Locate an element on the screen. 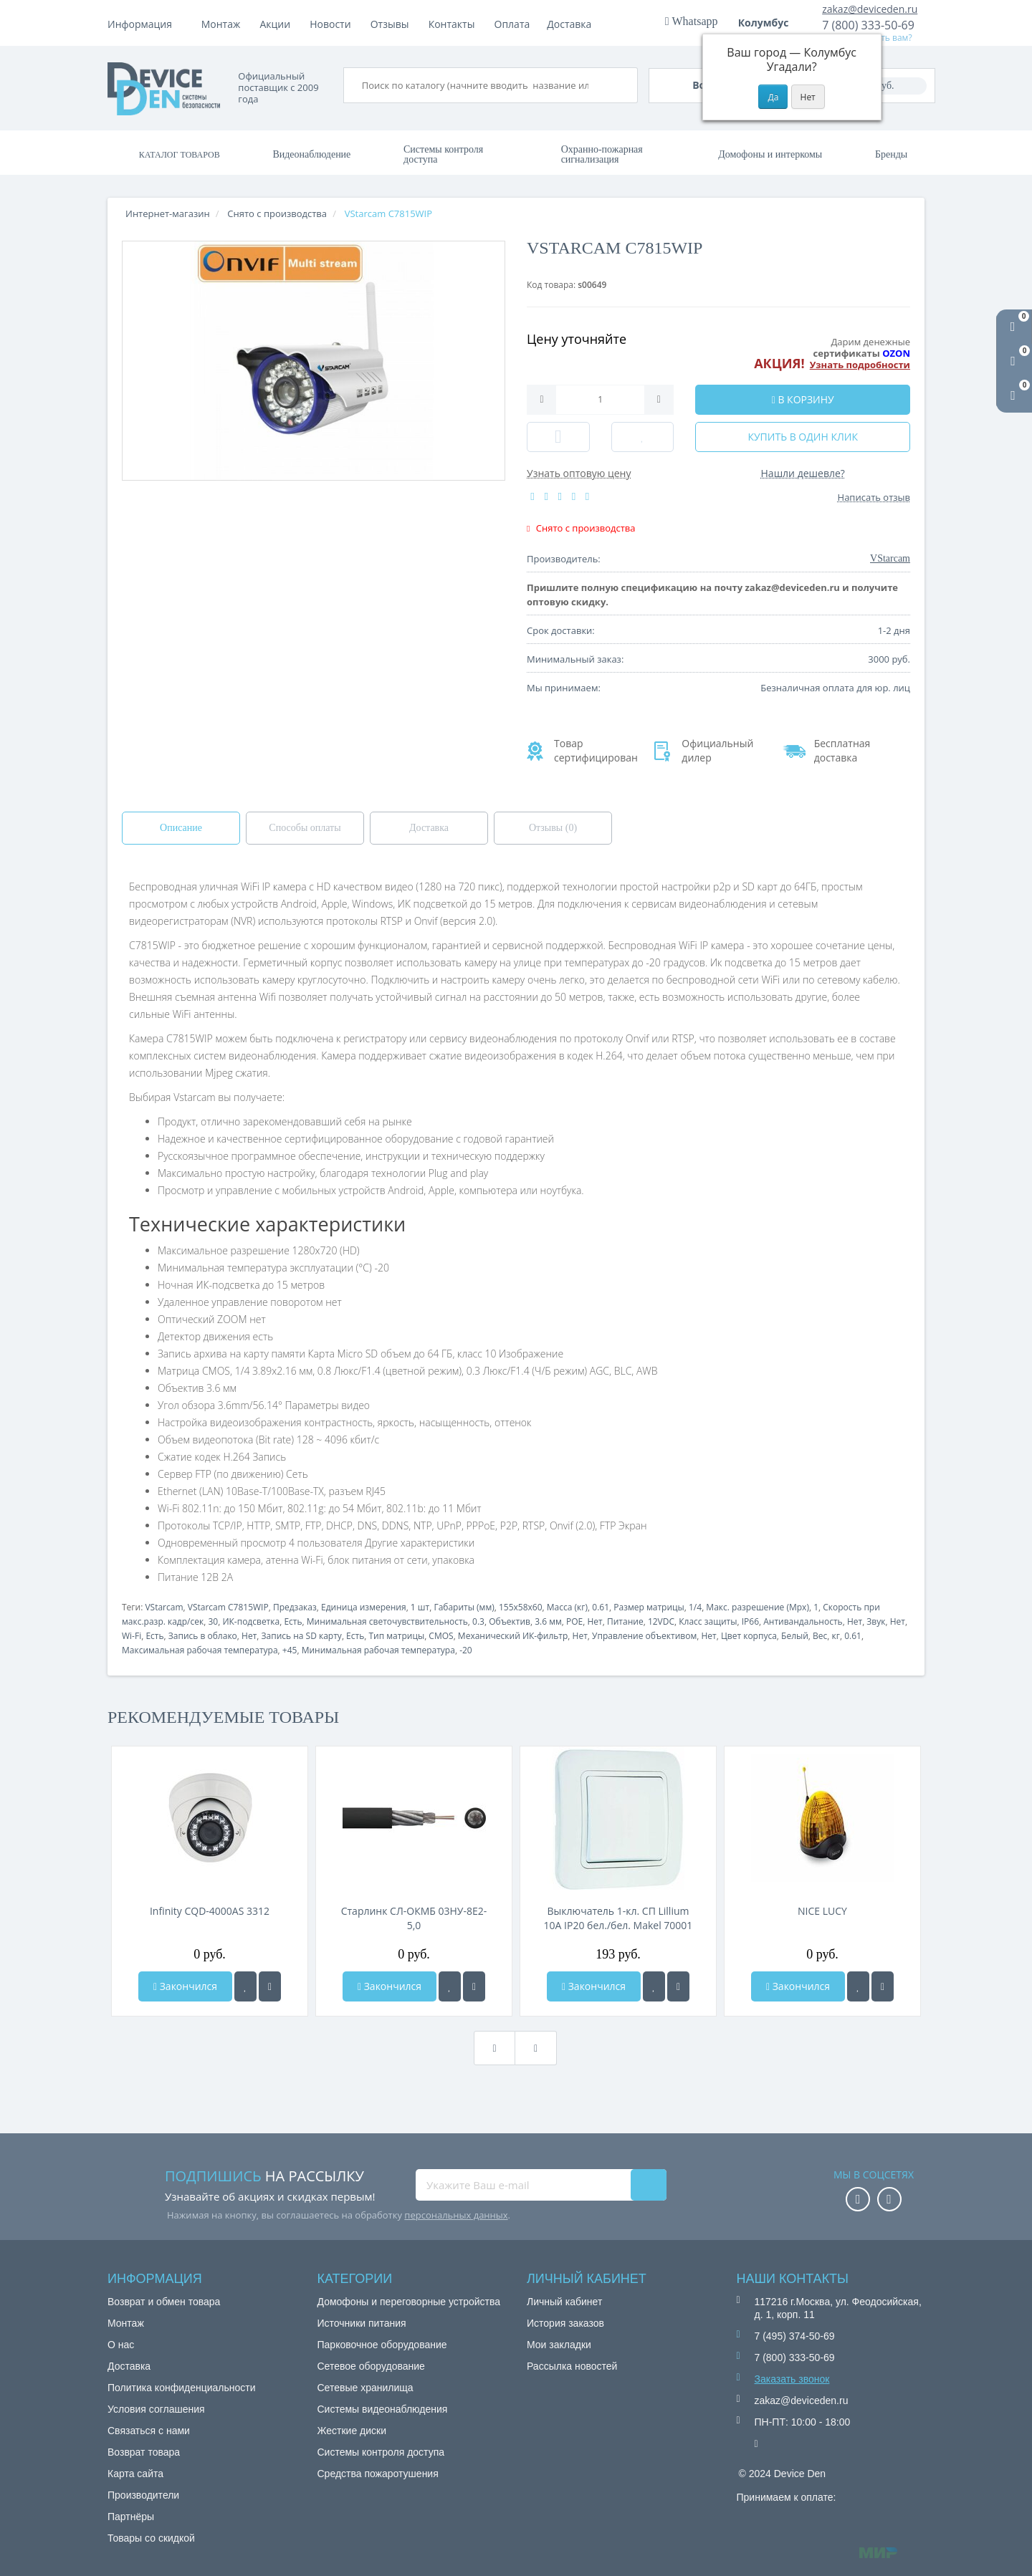 The height and width of the screenshot is (2576, 1032). Колумбус is located at coordinates (768, 22).